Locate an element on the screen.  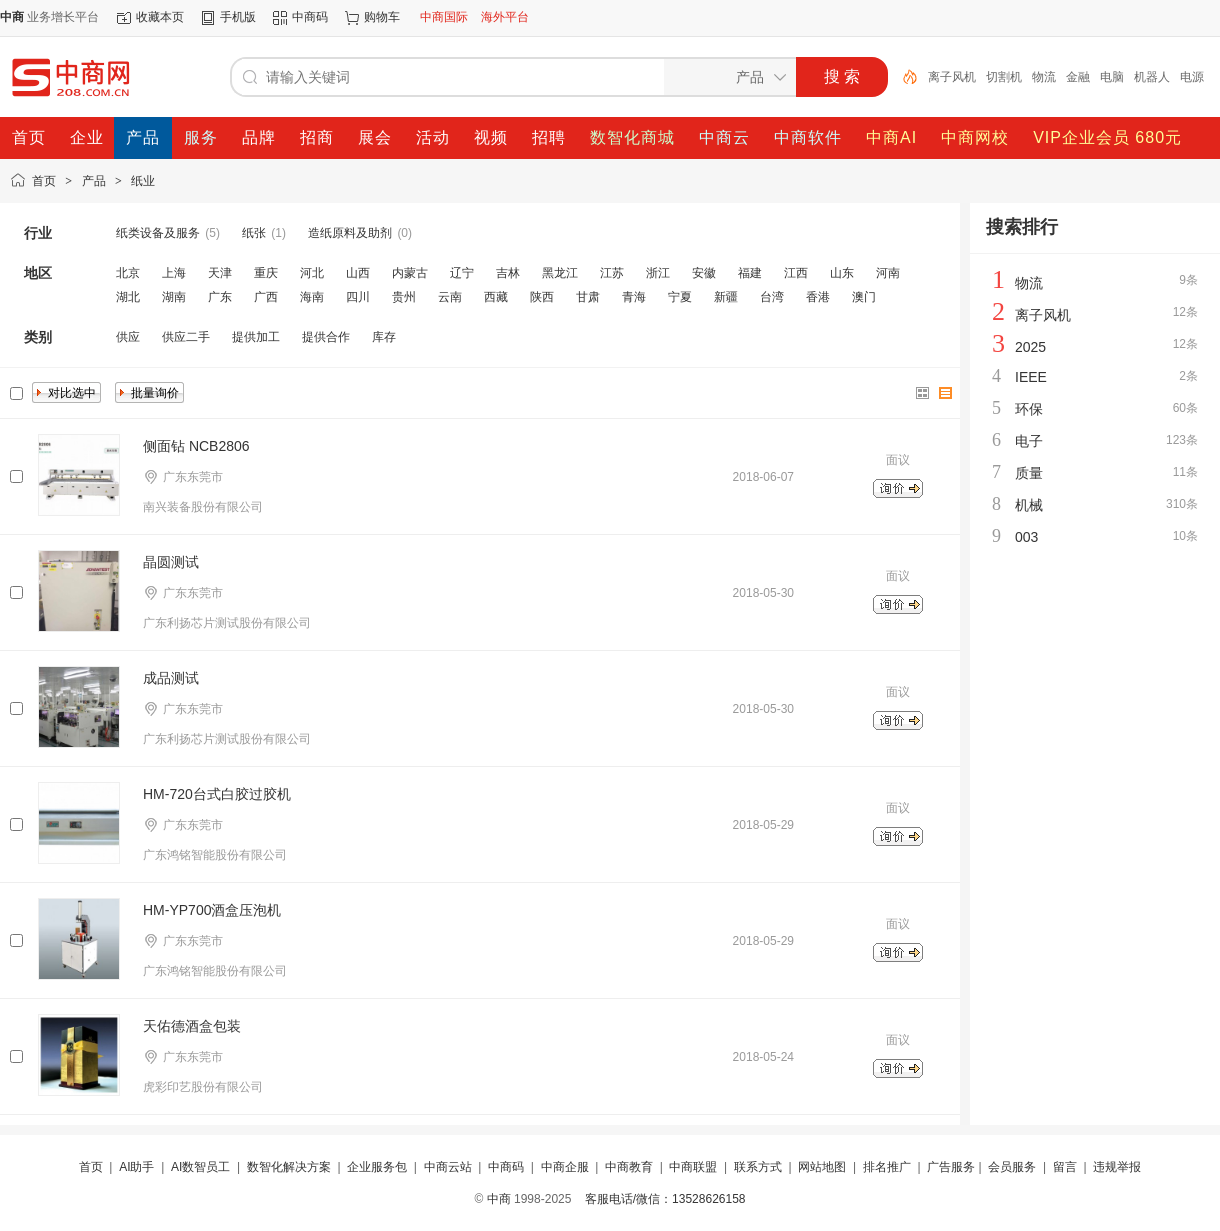
造纸原料及助剂 is located at coordinates (350, 233).